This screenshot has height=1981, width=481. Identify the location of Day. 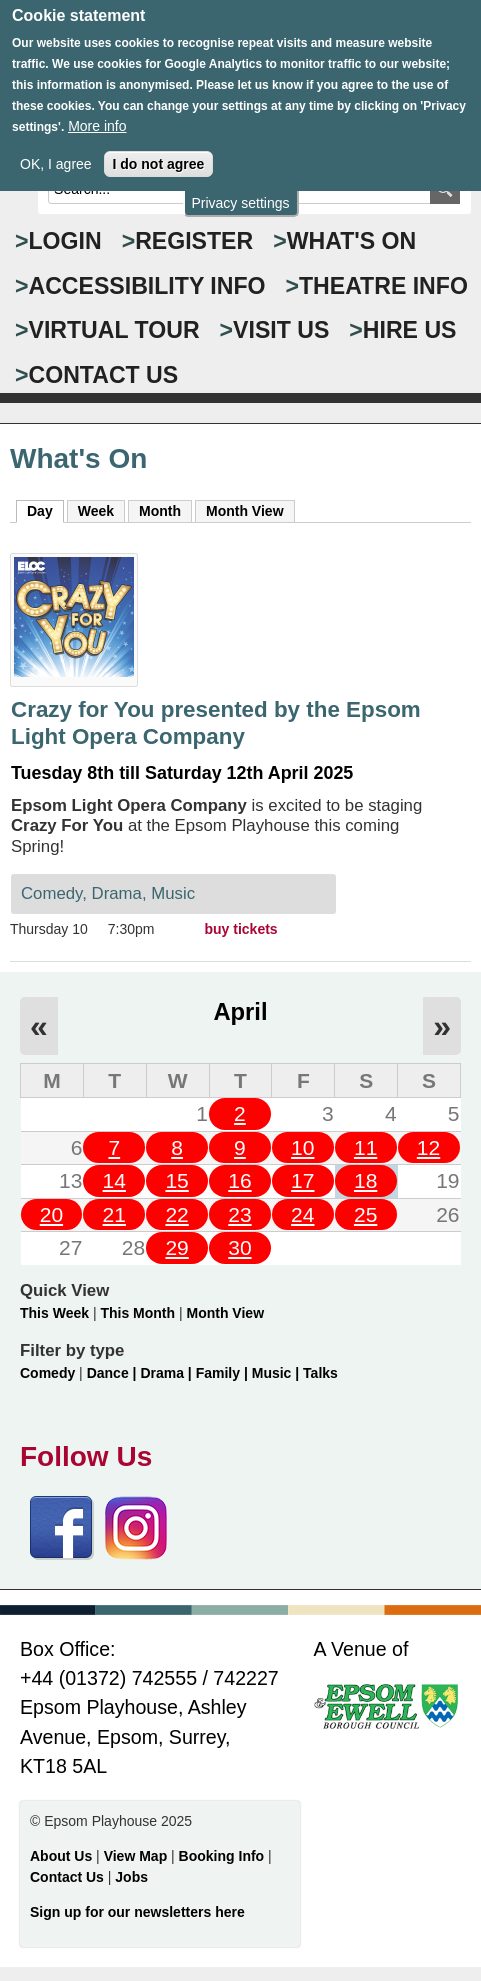
(45, 510).